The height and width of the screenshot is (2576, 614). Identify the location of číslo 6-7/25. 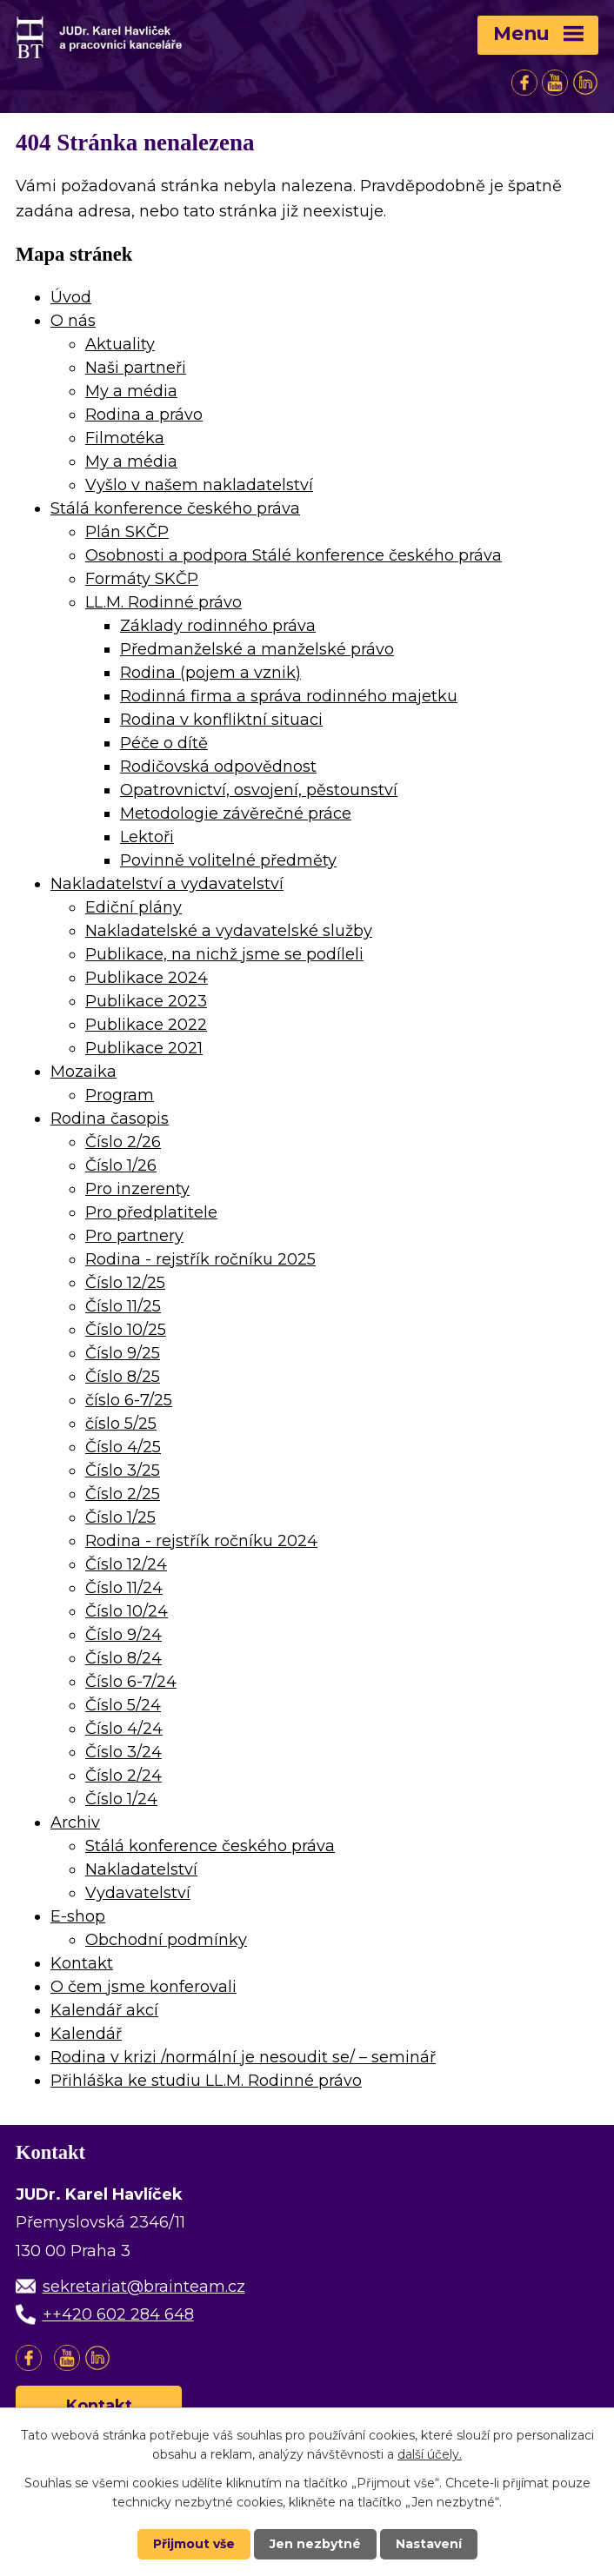
(128, 1400).